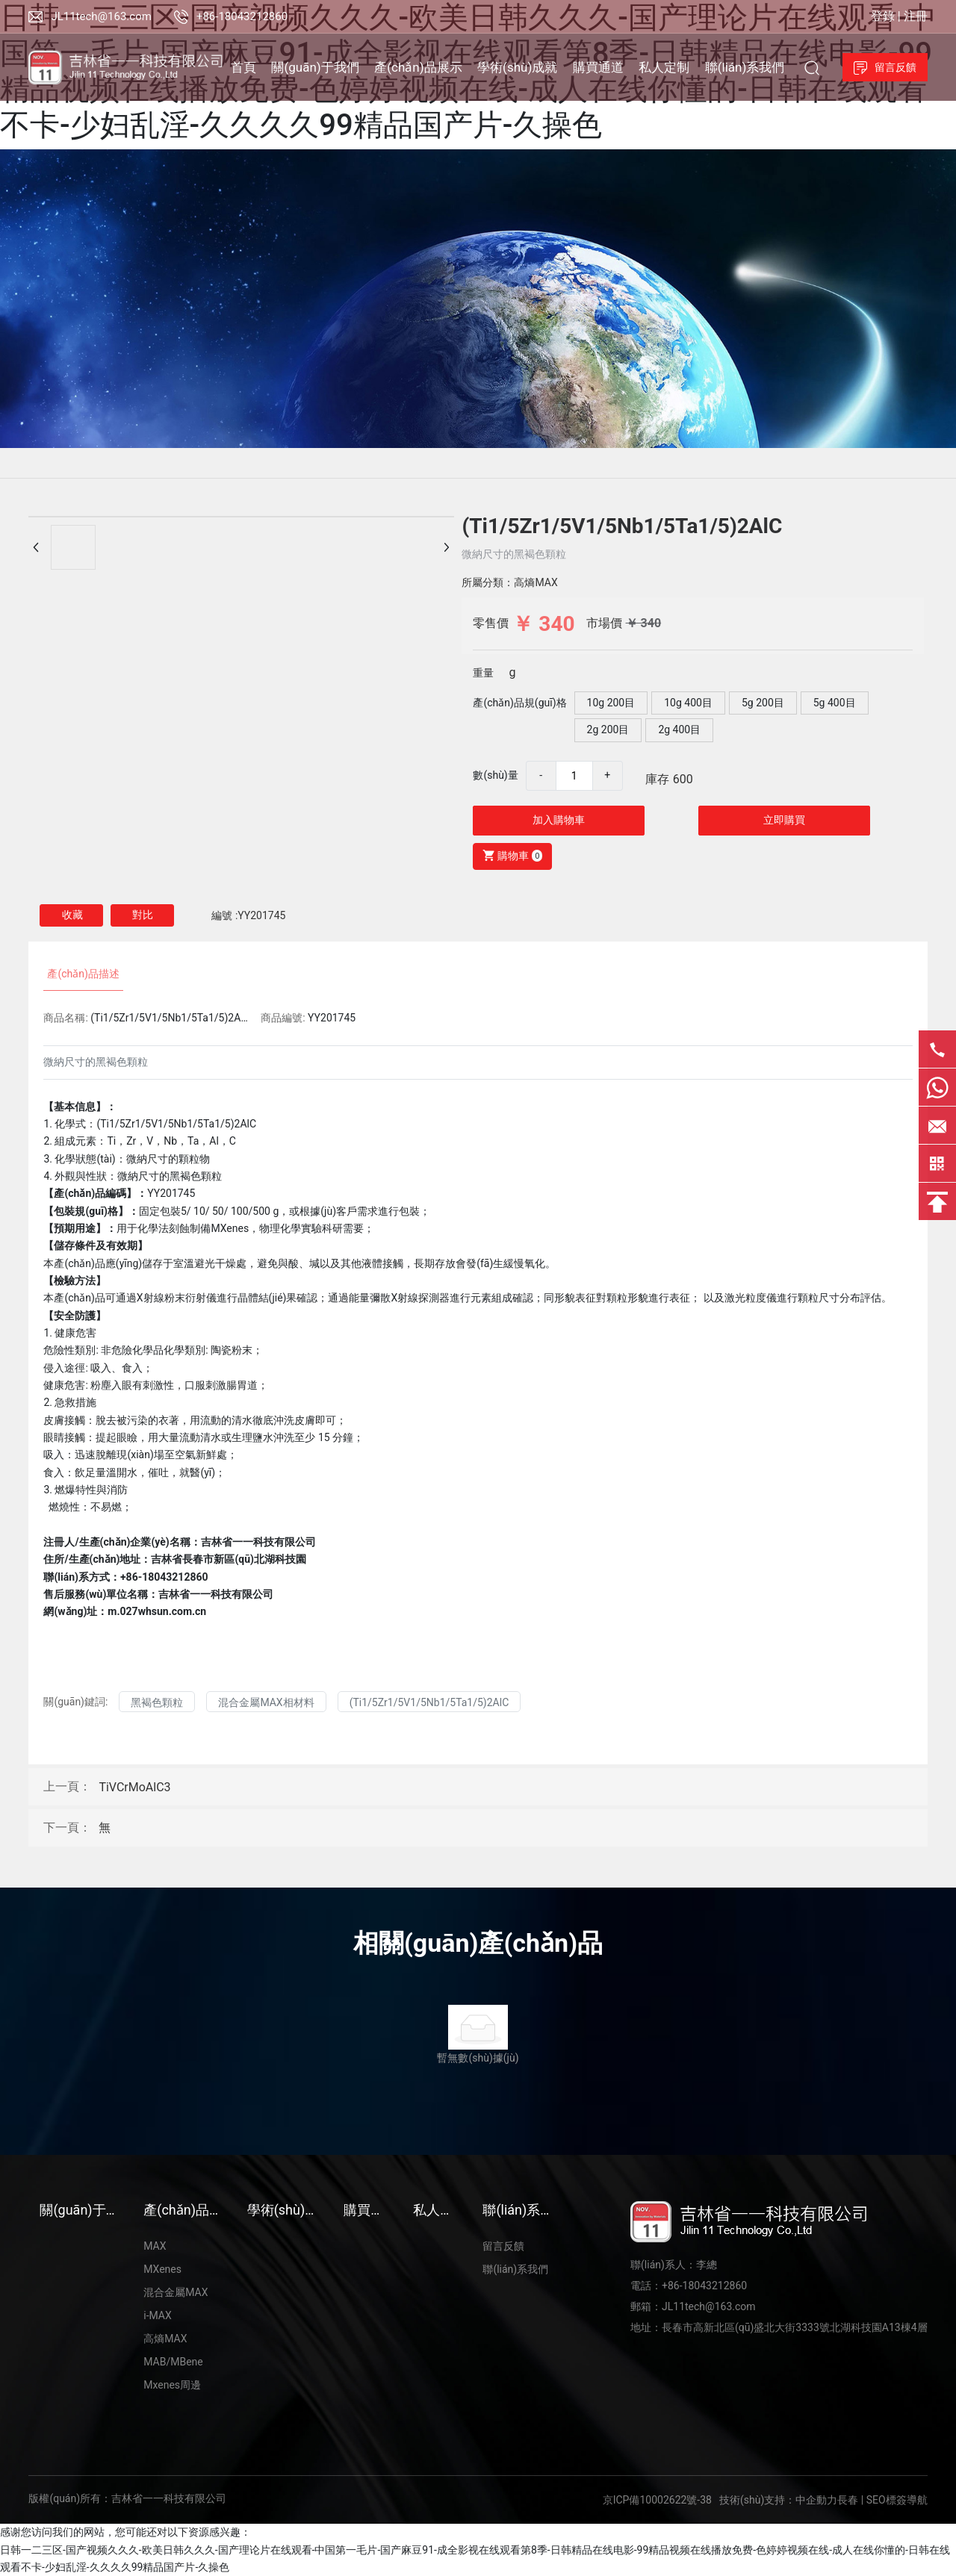  What do you see at coordinates (847, 2500) in the screenshot?
I see `長春` at bounding box center [847, 2500].